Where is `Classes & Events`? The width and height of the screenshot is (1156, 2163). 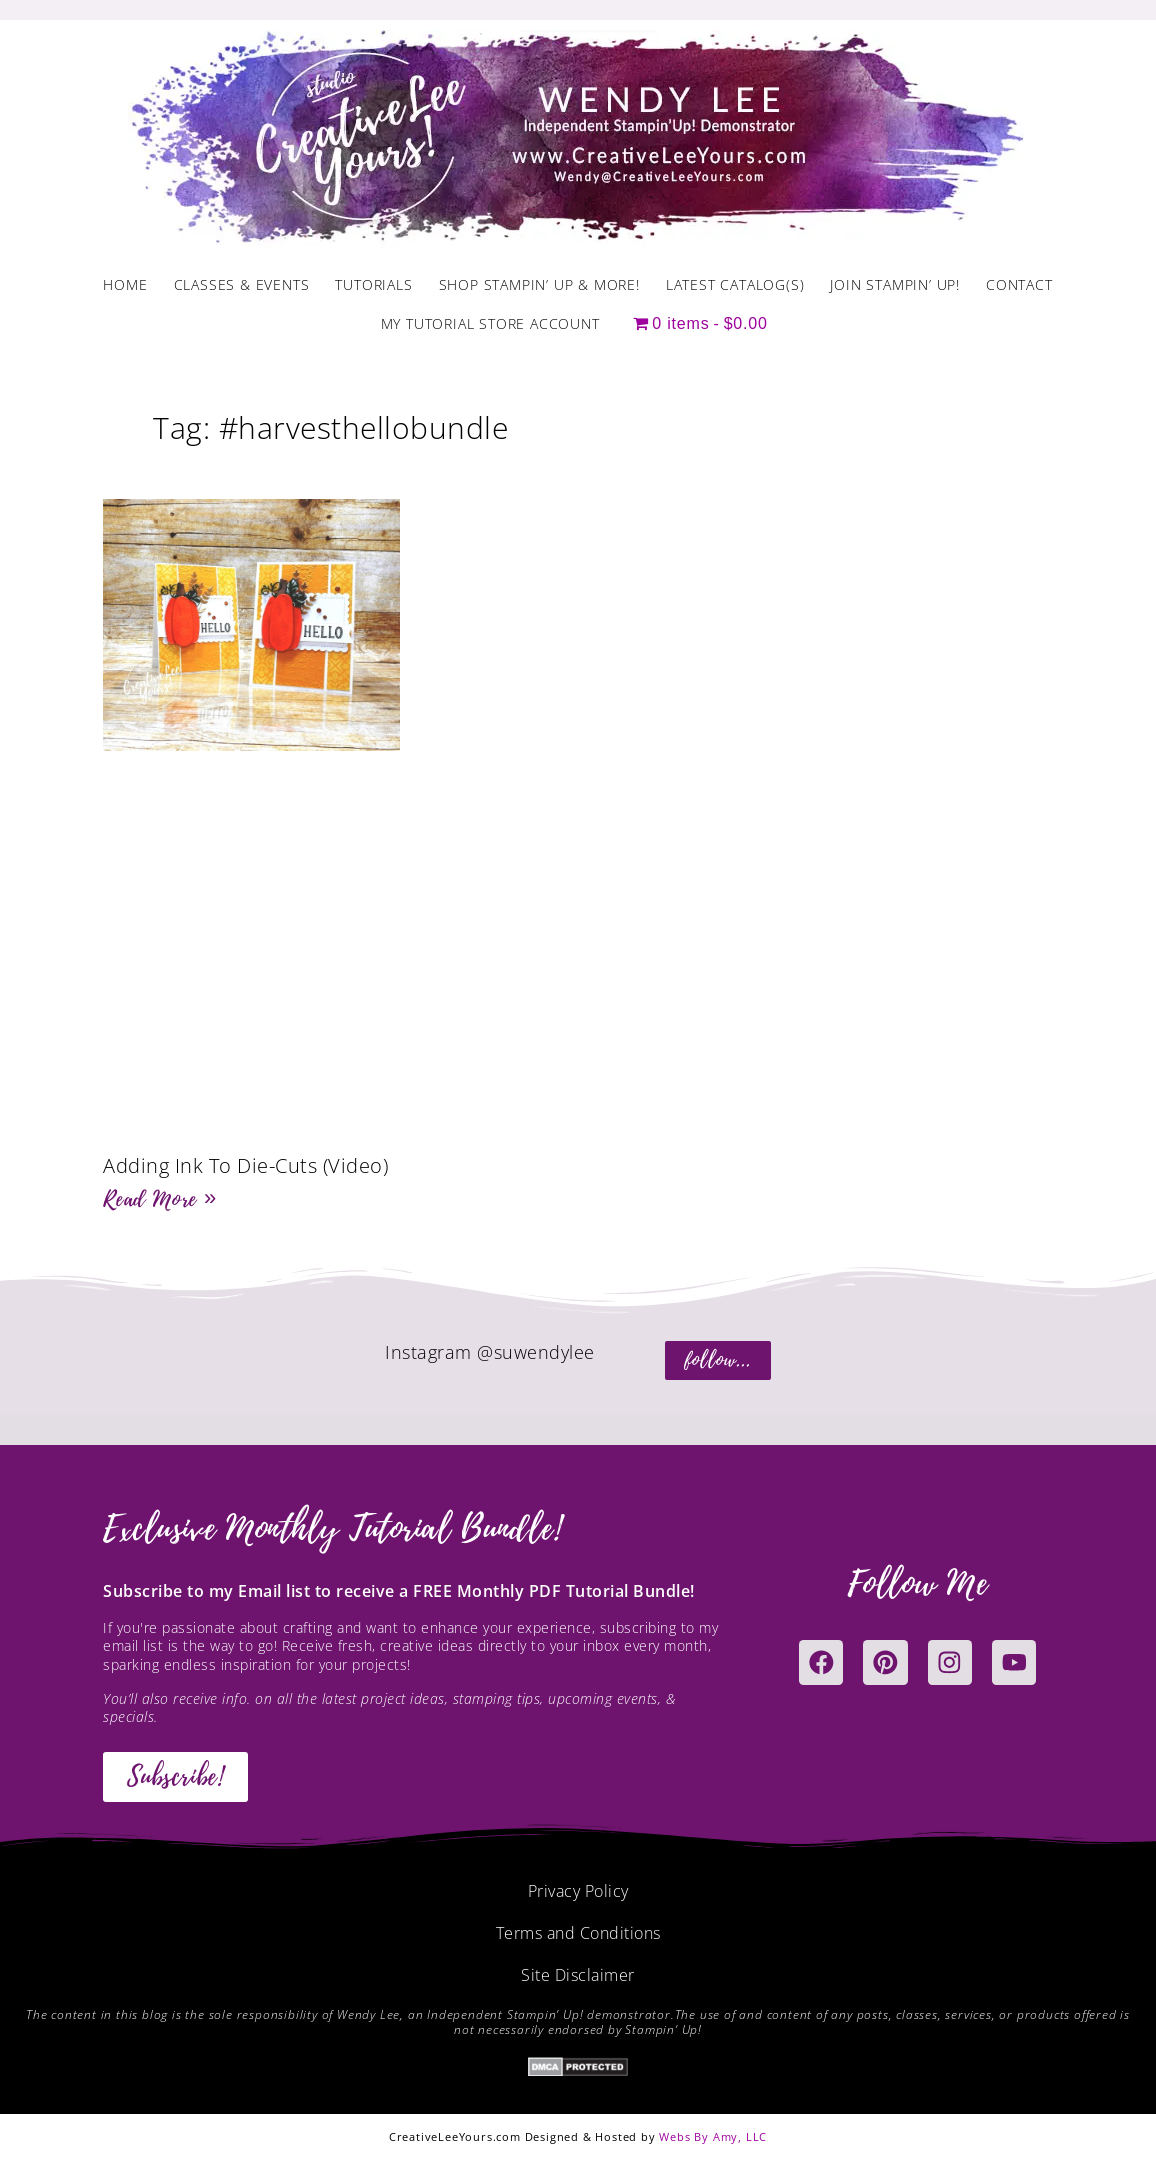
Classes & Events is located at coordinates (242, 284).